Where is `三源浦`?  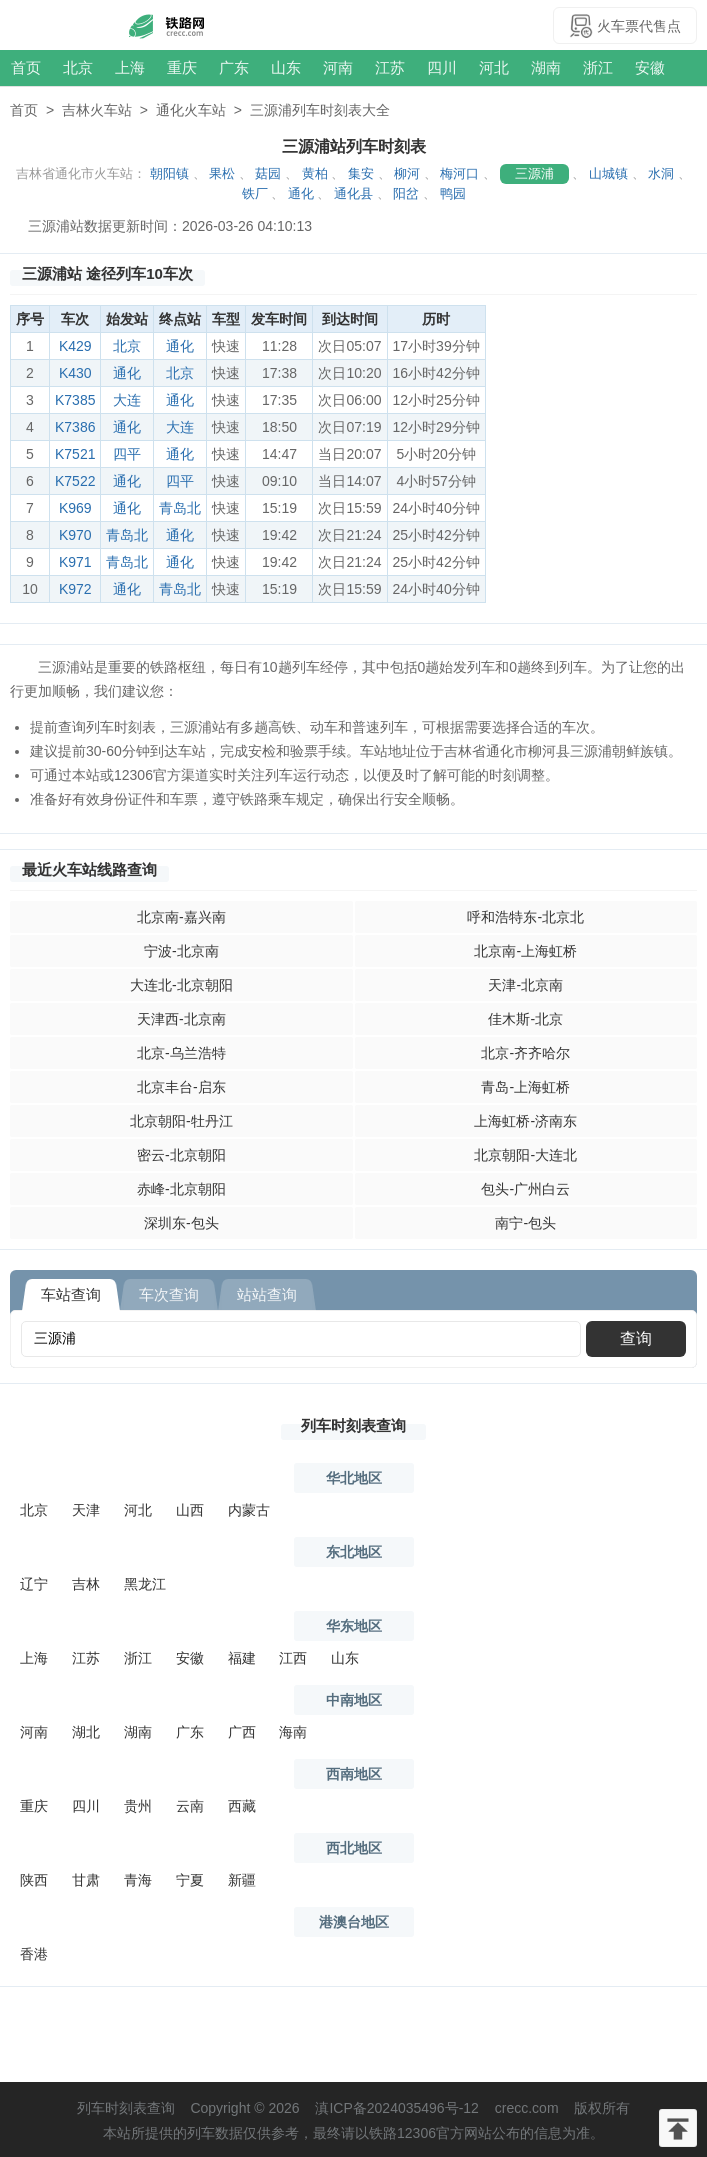
三源浦 is located at coordinates (534, 173).